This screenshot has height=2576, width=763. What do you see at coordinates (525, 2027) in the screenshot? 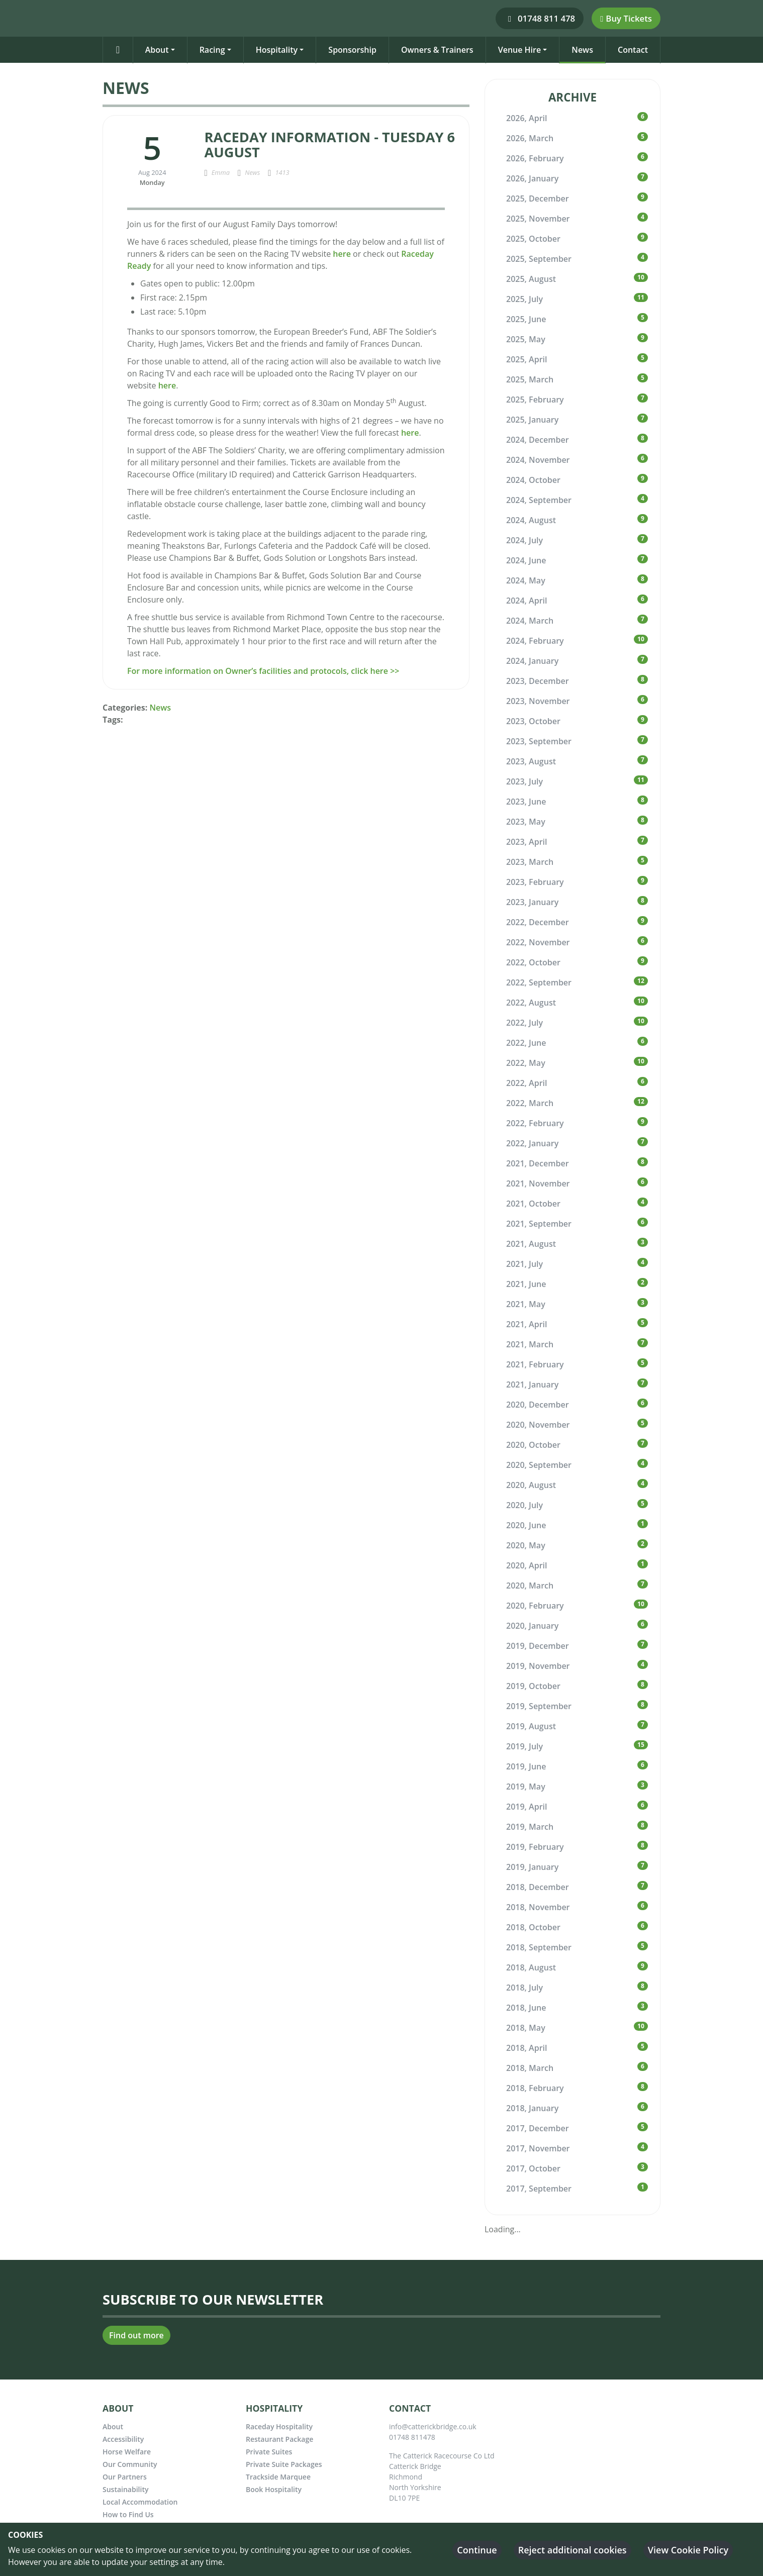
I see `2018, May` at bounding box center [525, 2027].